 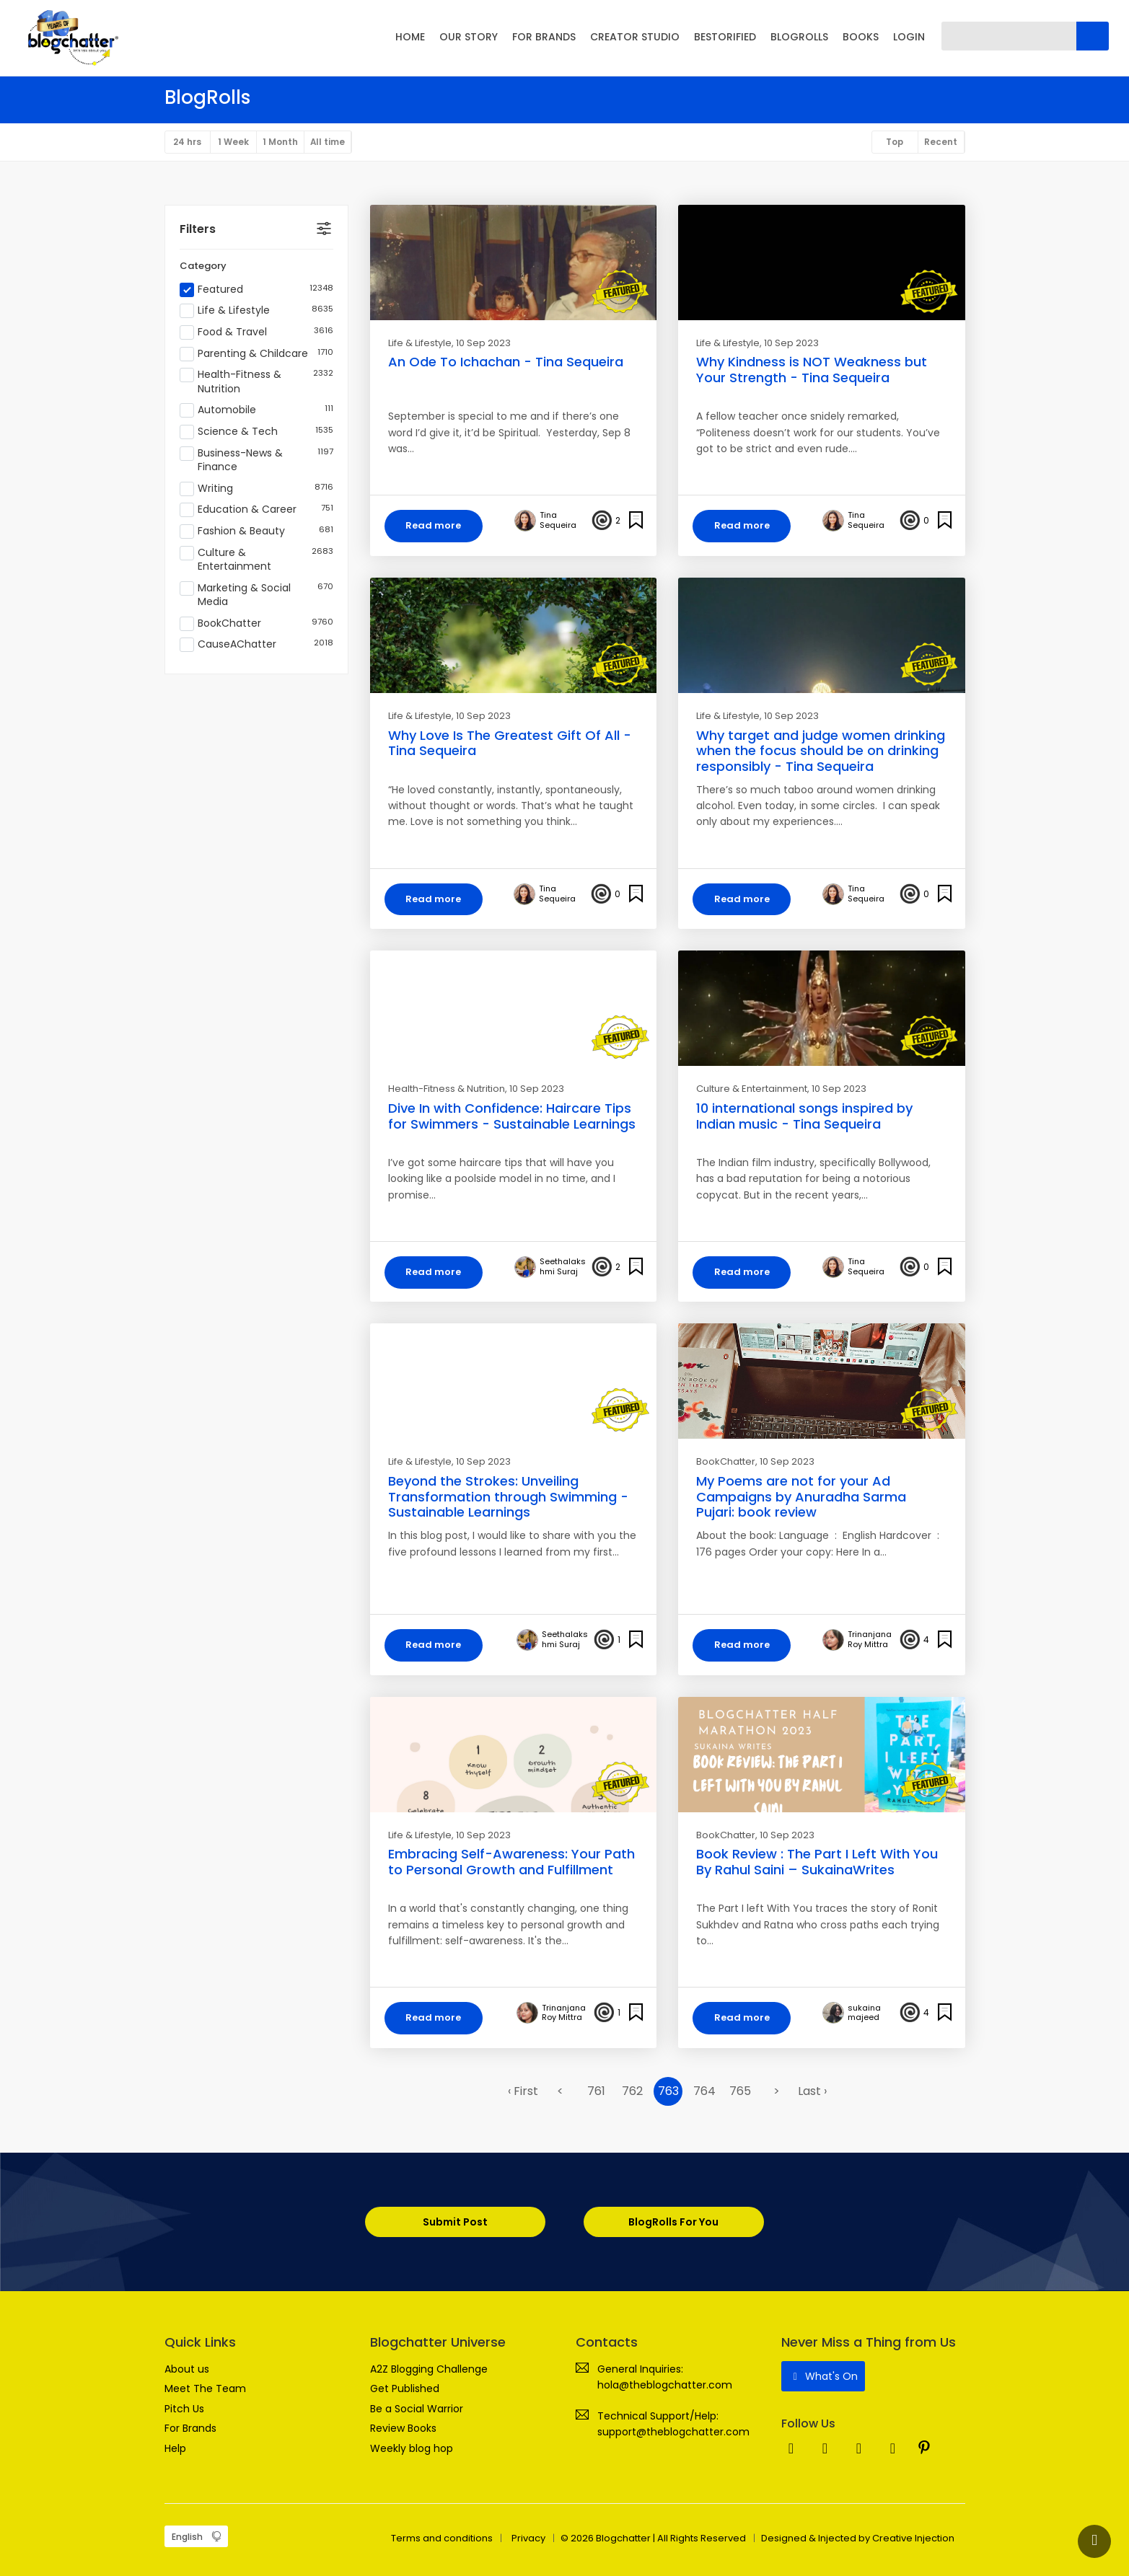 I want to click on Writing, so click(x=256, y=489).